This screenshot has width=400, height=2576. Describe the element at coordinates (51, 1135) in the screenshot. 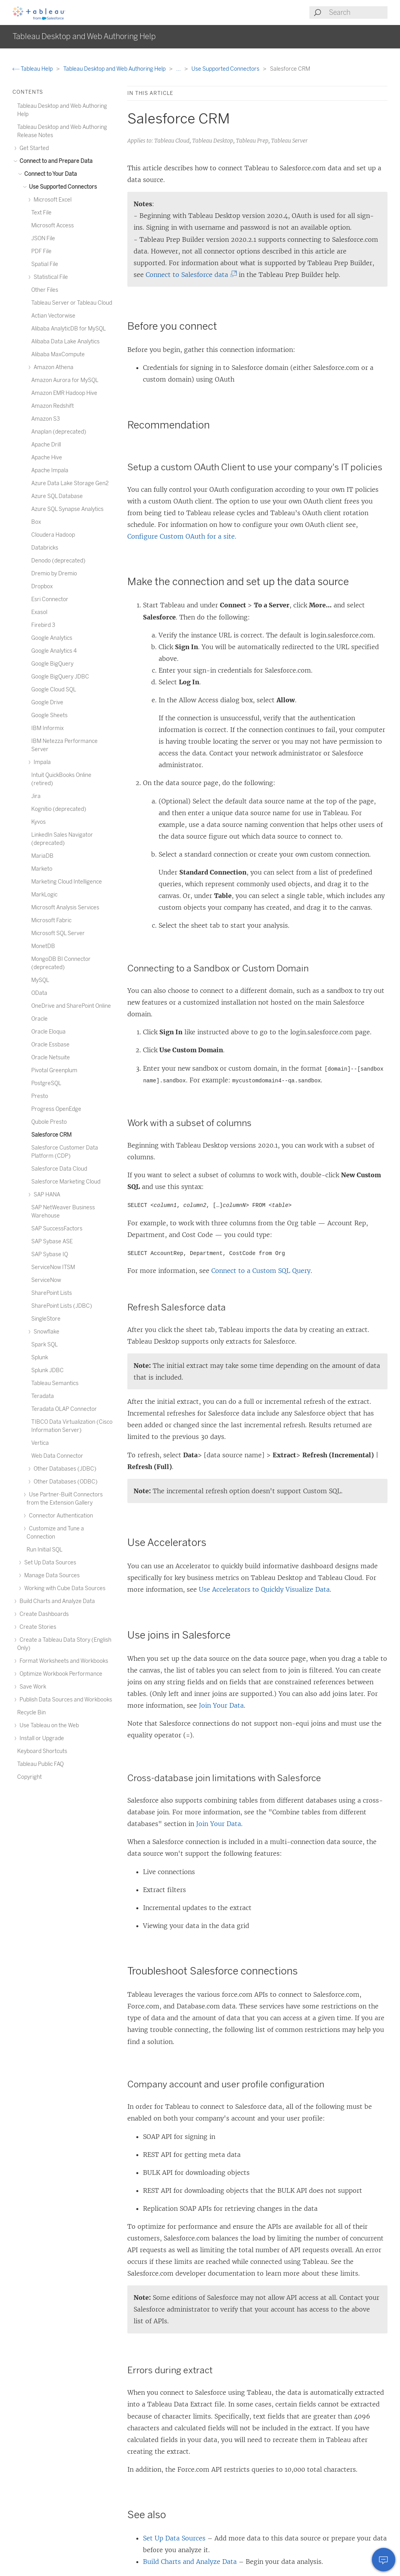

I see `Salesforce CRM [treeitem]` at that location.